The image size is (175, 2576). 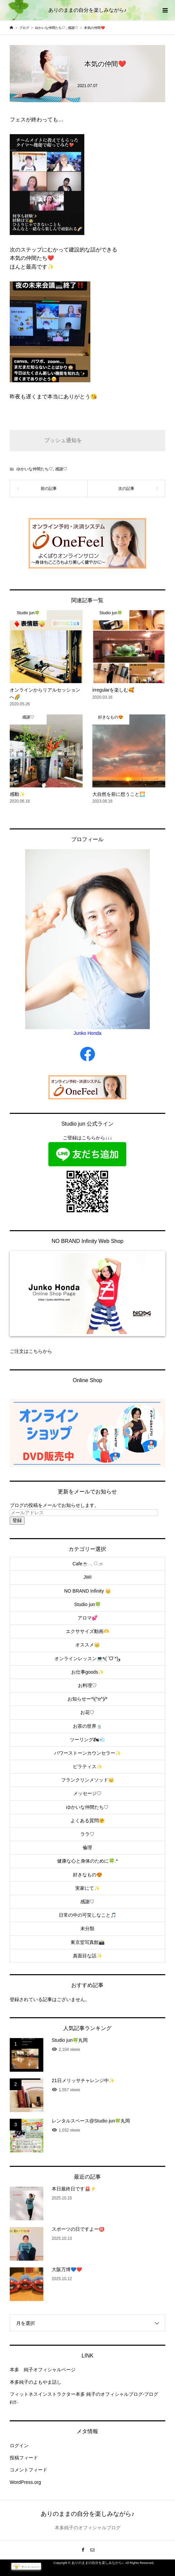 What do you see at coordinates (87, 1753) in the screenshot?
I see `パワーストーンカウンセラー✨` at bounding box center [87, 1753].